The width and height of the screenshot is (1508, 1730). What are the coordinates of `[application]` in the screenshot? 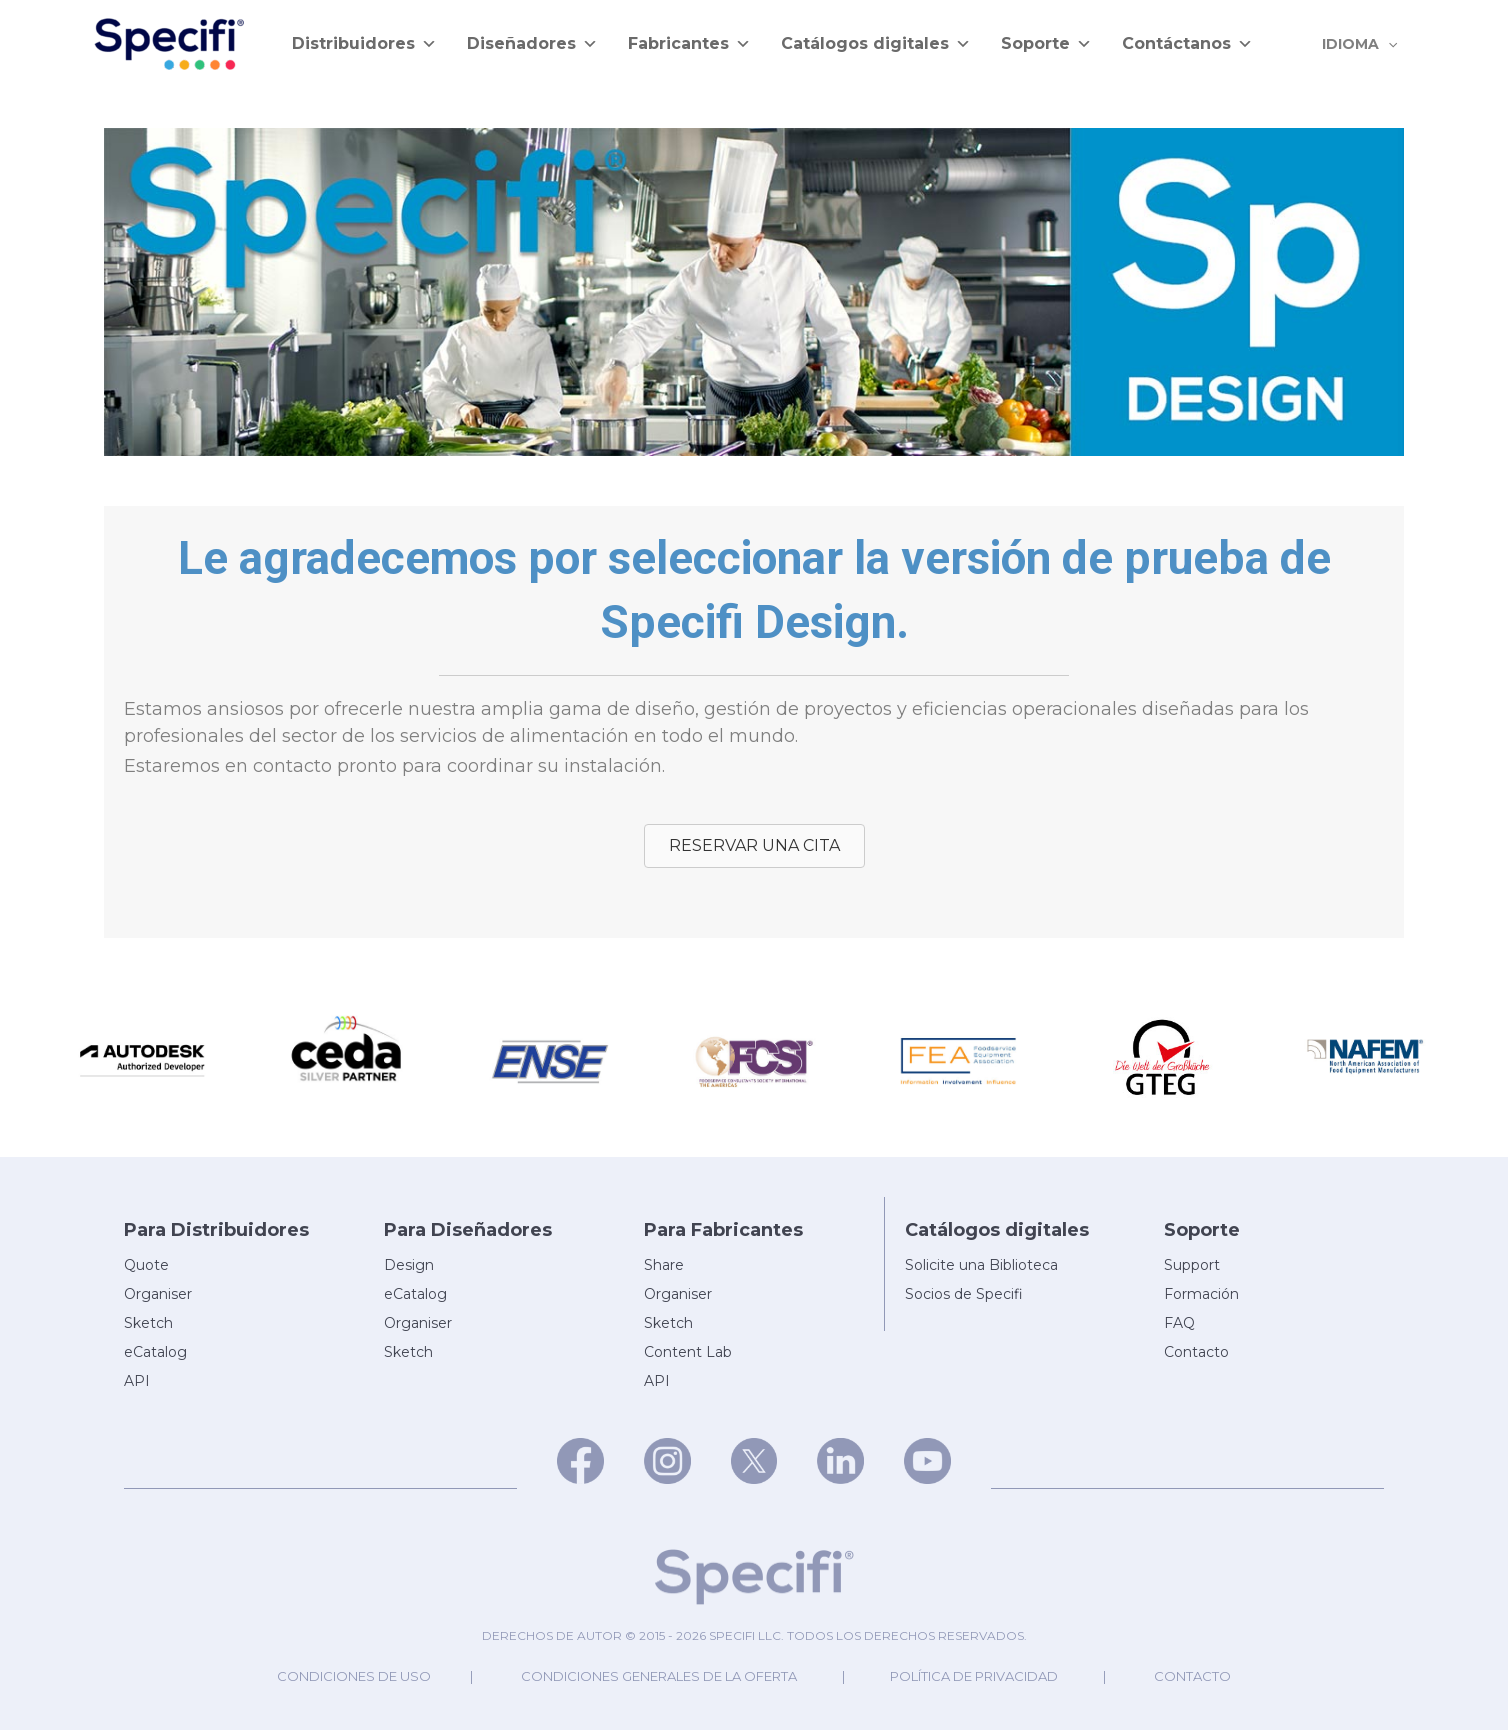 It's located at (1391, 44).